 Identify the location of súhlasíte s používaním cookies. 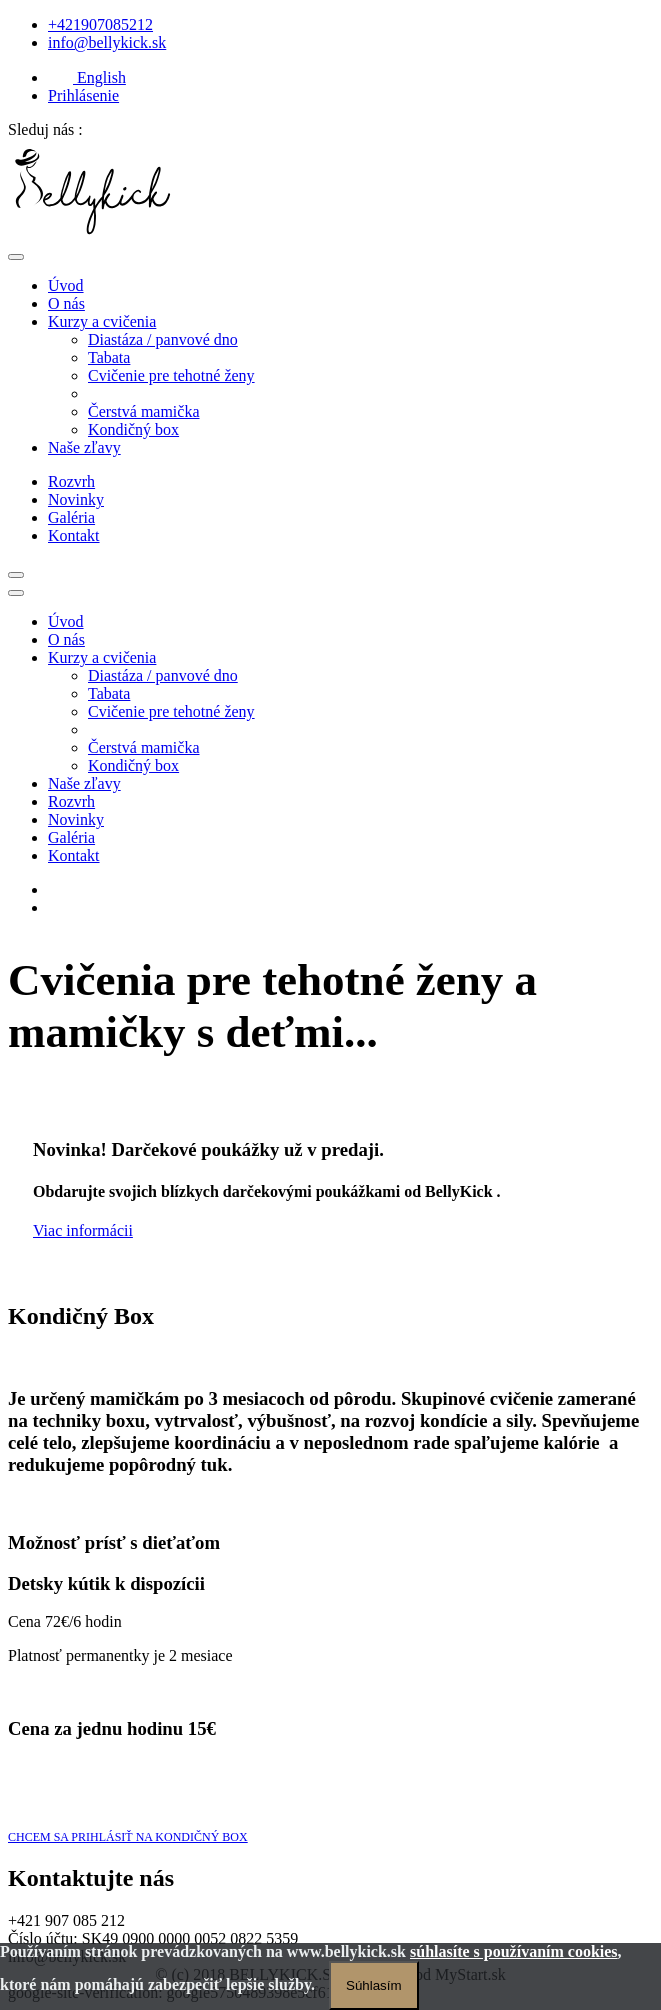
(514, 1951).